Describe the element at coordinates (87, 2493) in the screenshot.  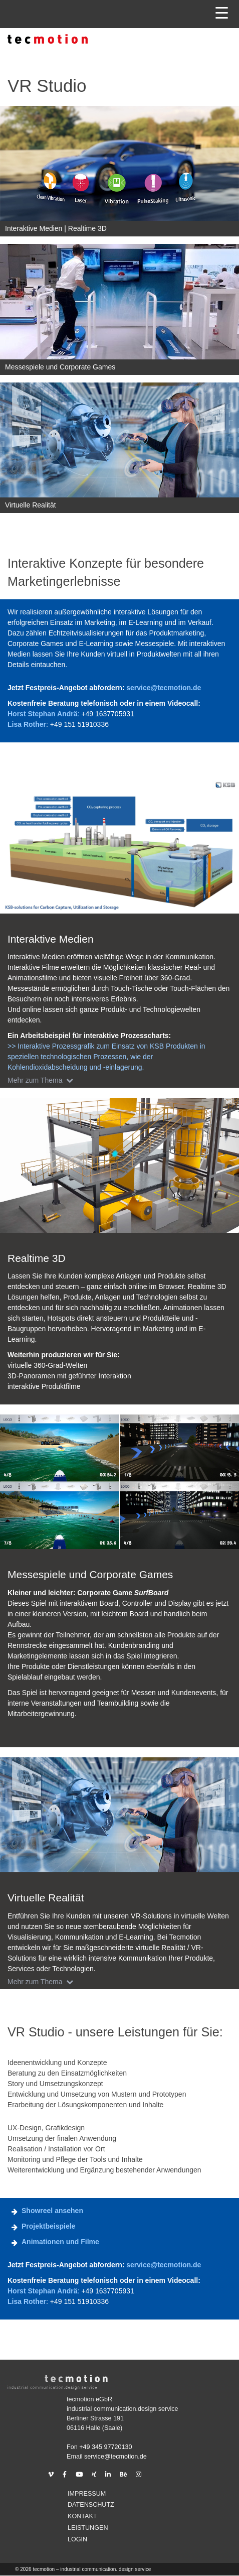
I see `Impressum` at that location.